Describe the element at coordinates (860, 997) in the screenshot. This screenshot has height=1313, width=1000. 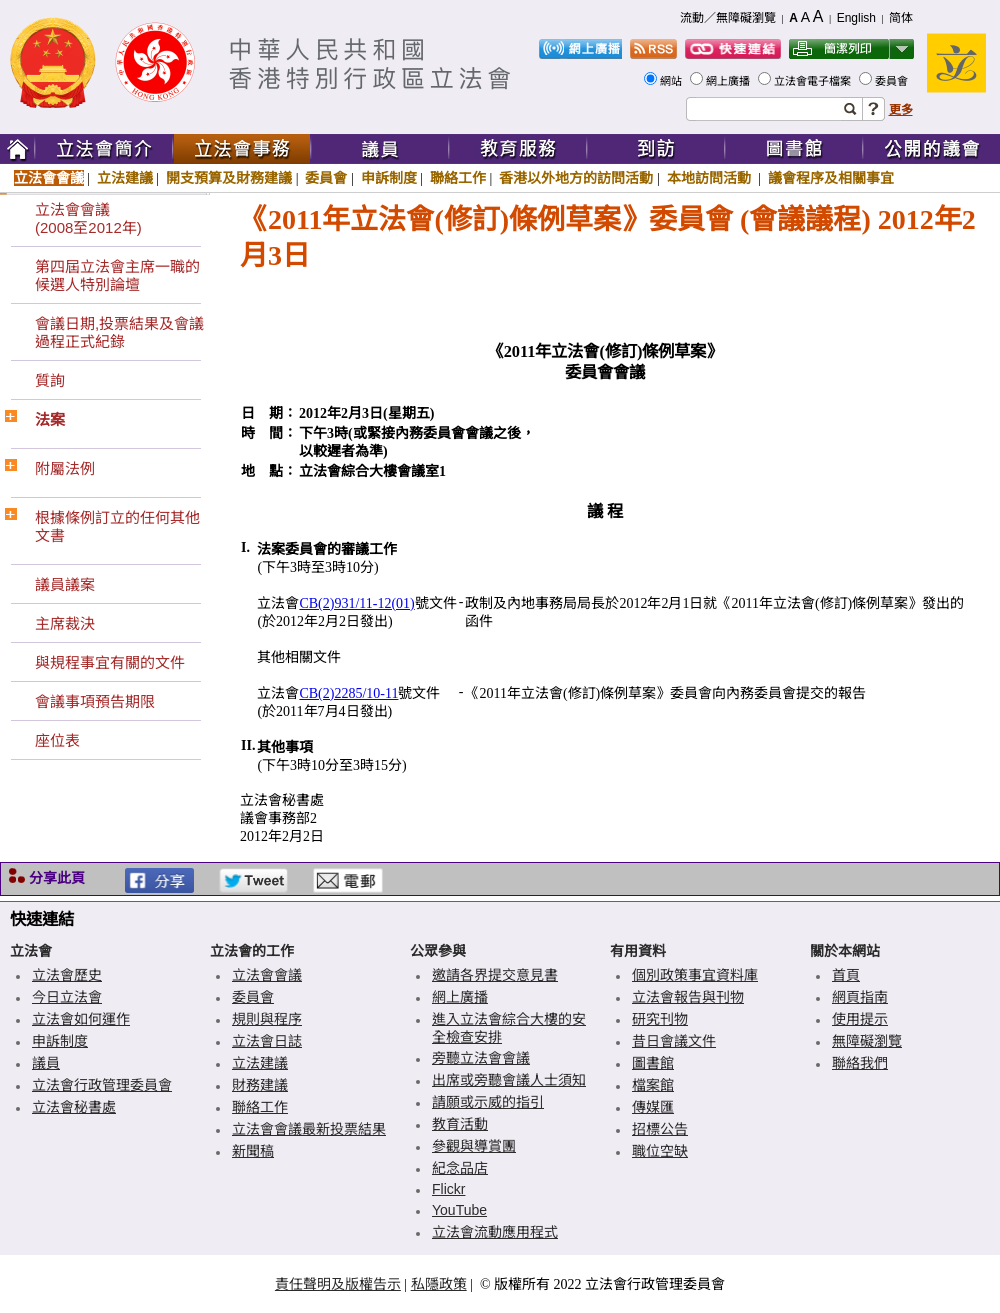
I see `網頁指南` at that location.